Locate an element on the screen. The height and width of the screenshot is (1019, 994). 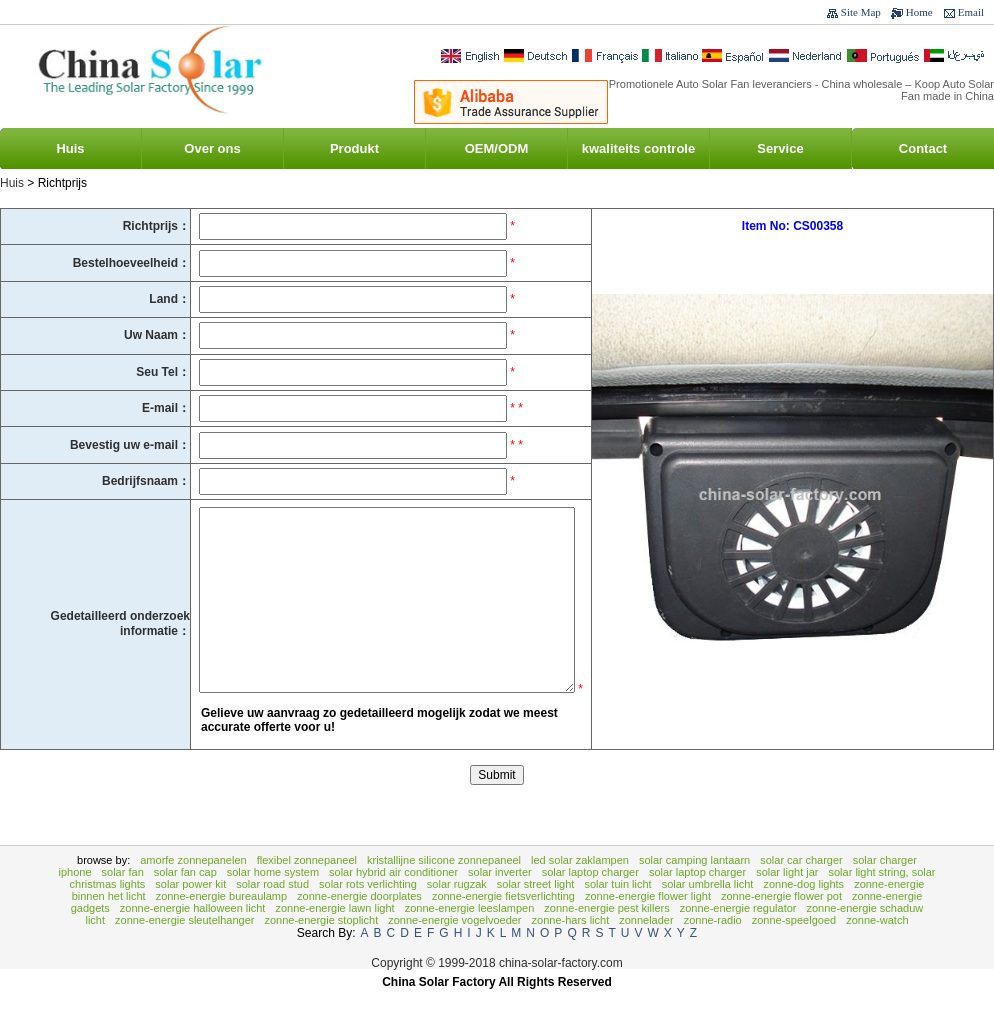
Zonne-energie vogelvoeder is located at coordinates (454, 950).